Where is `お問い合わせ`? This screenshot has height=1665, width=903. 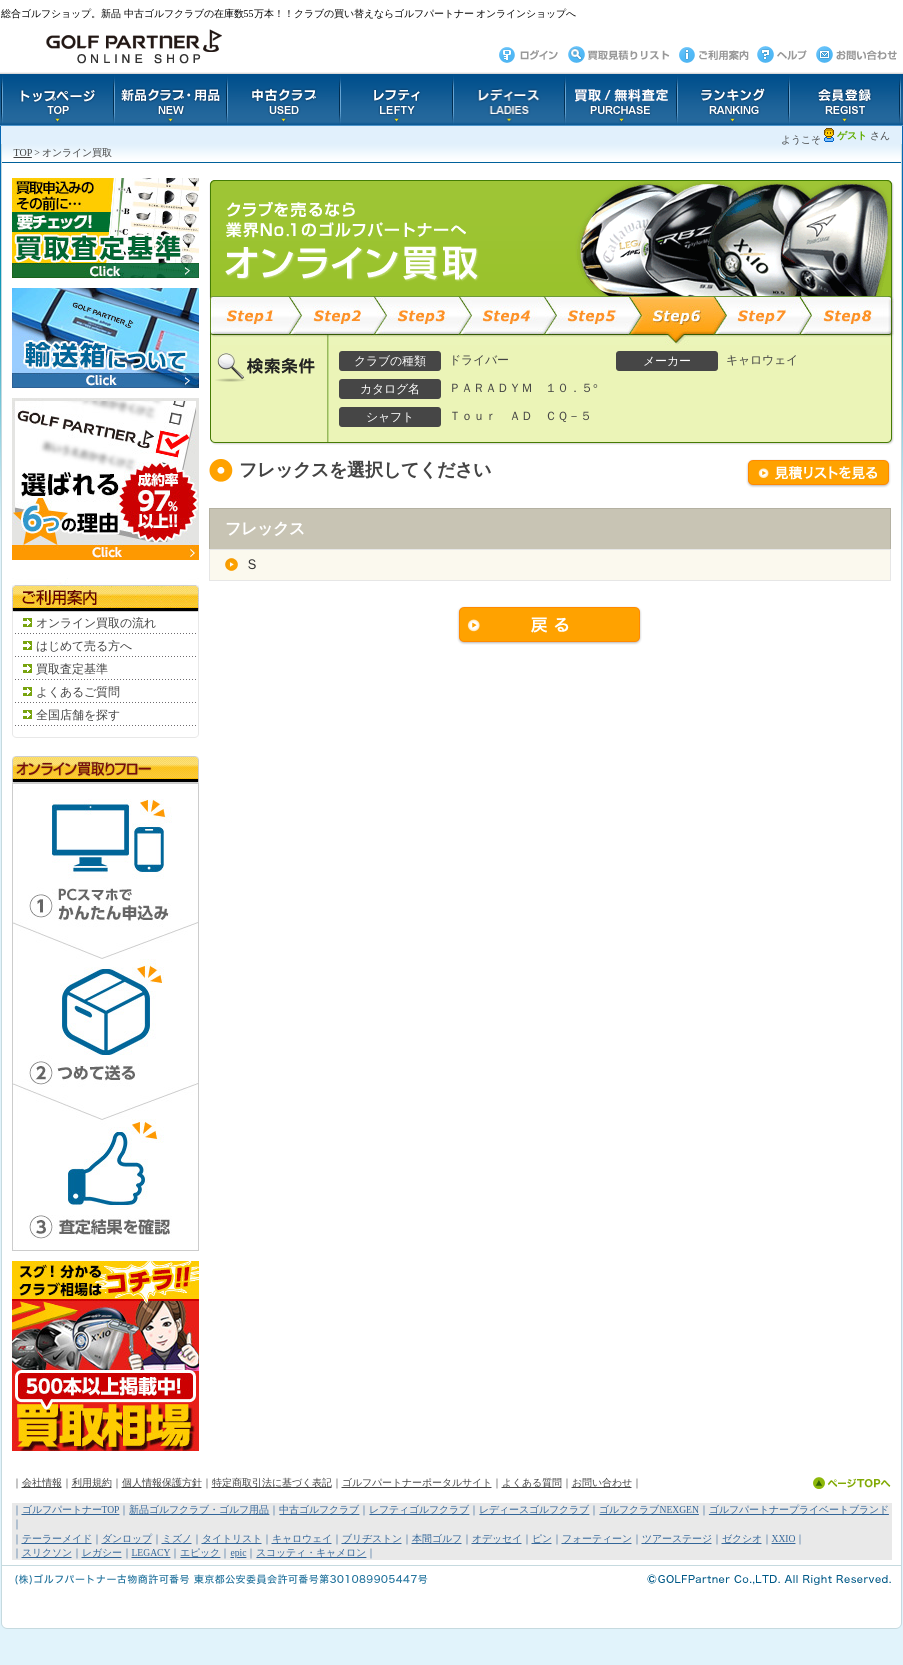
お問い合わせ is located at coordinates (602, 1482).